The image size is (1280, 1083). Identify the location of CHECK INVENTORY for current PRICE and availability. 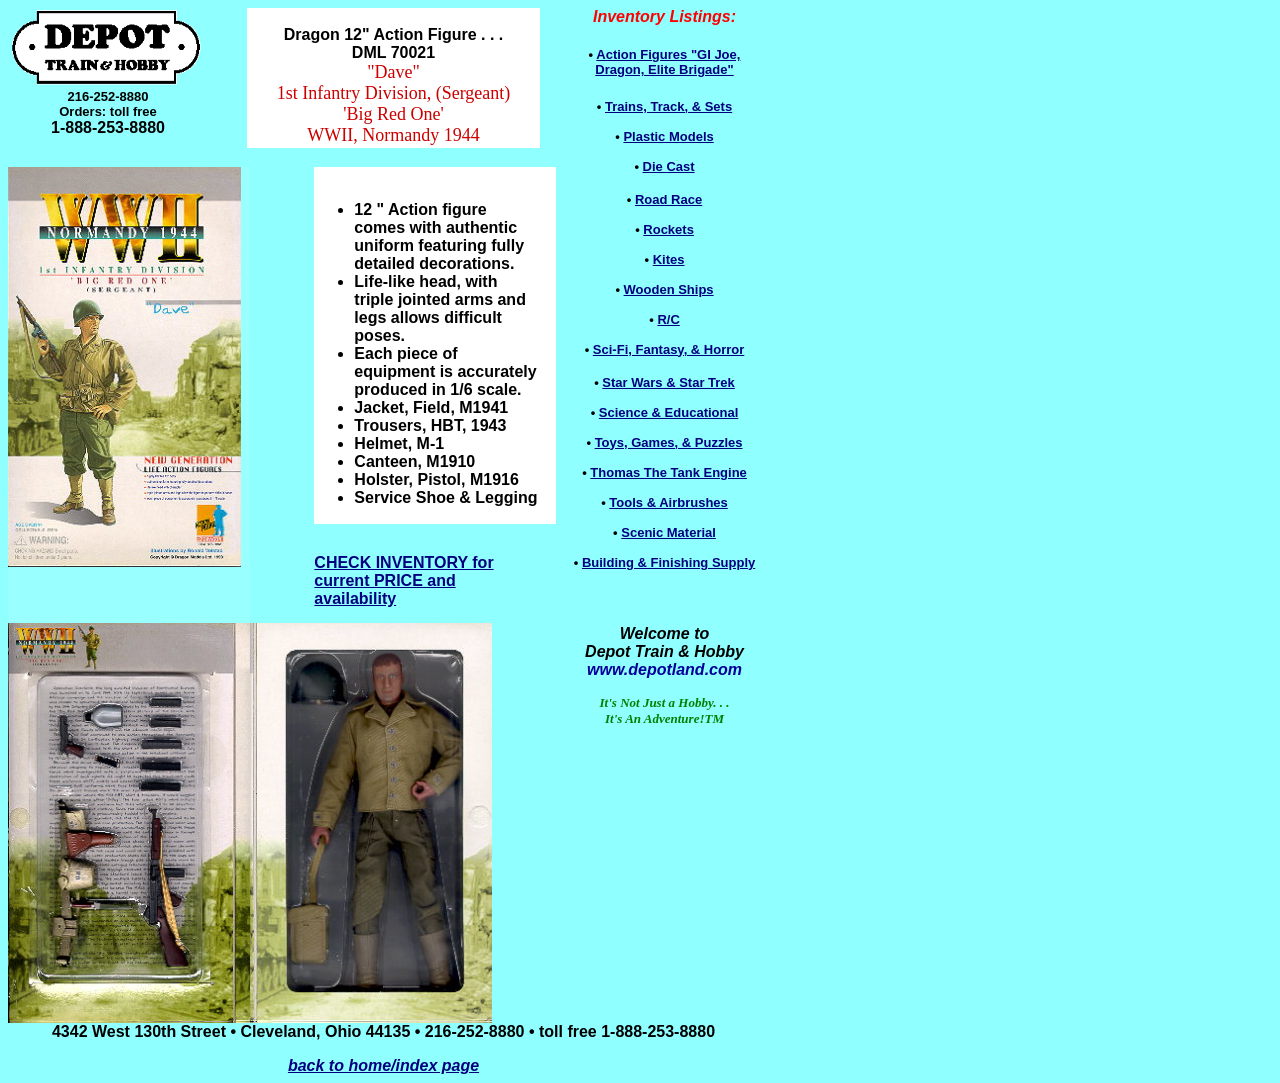
(403, 580).